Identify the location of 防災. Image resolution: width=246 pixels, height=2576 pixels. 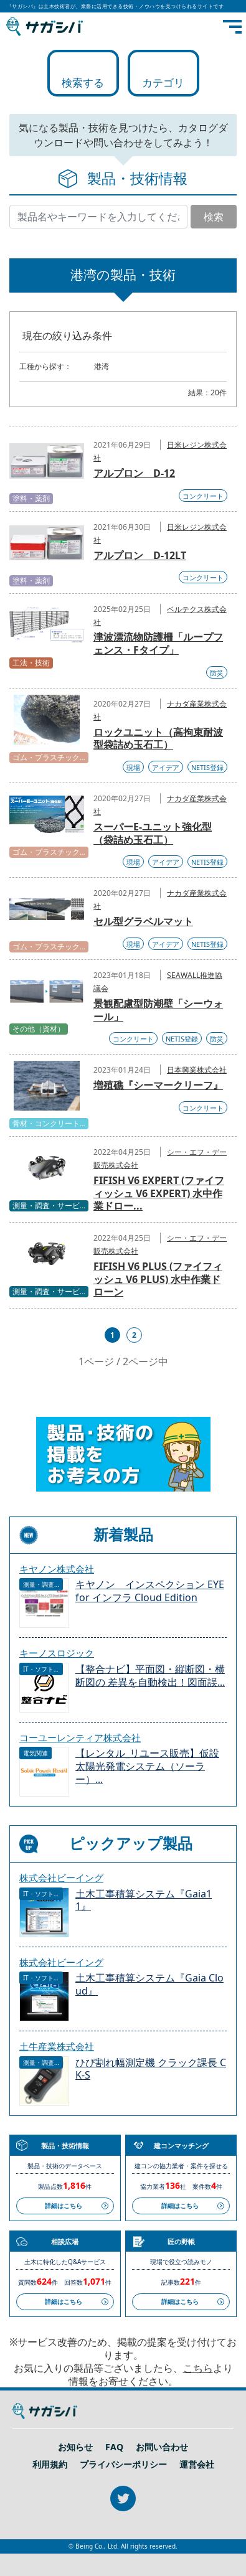
(217, 672).